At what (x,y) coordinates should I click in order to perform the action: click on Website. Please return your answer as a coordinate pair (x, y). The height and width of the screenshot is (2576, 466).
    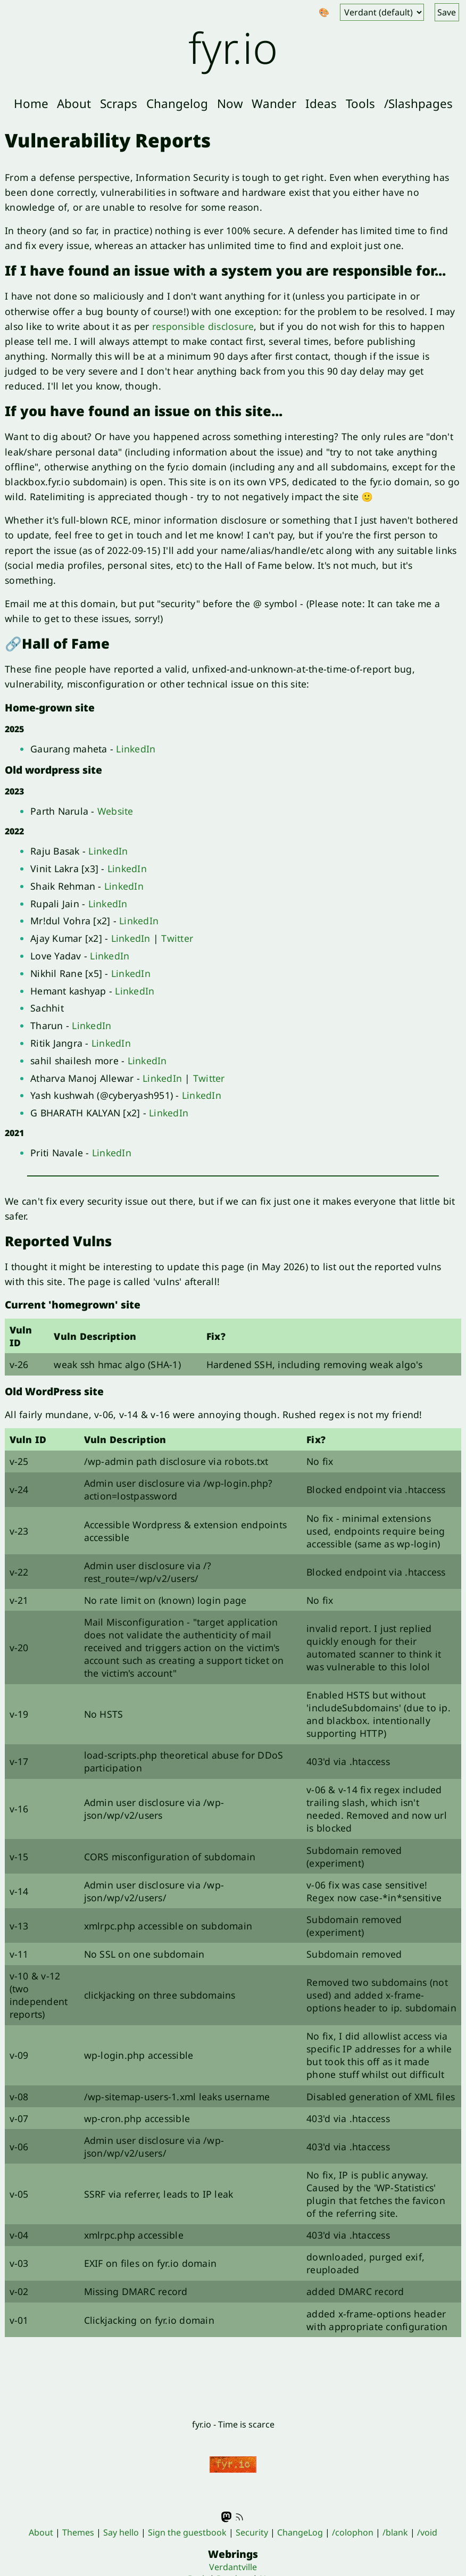
    Looking at the image, I should click on (115, 811).